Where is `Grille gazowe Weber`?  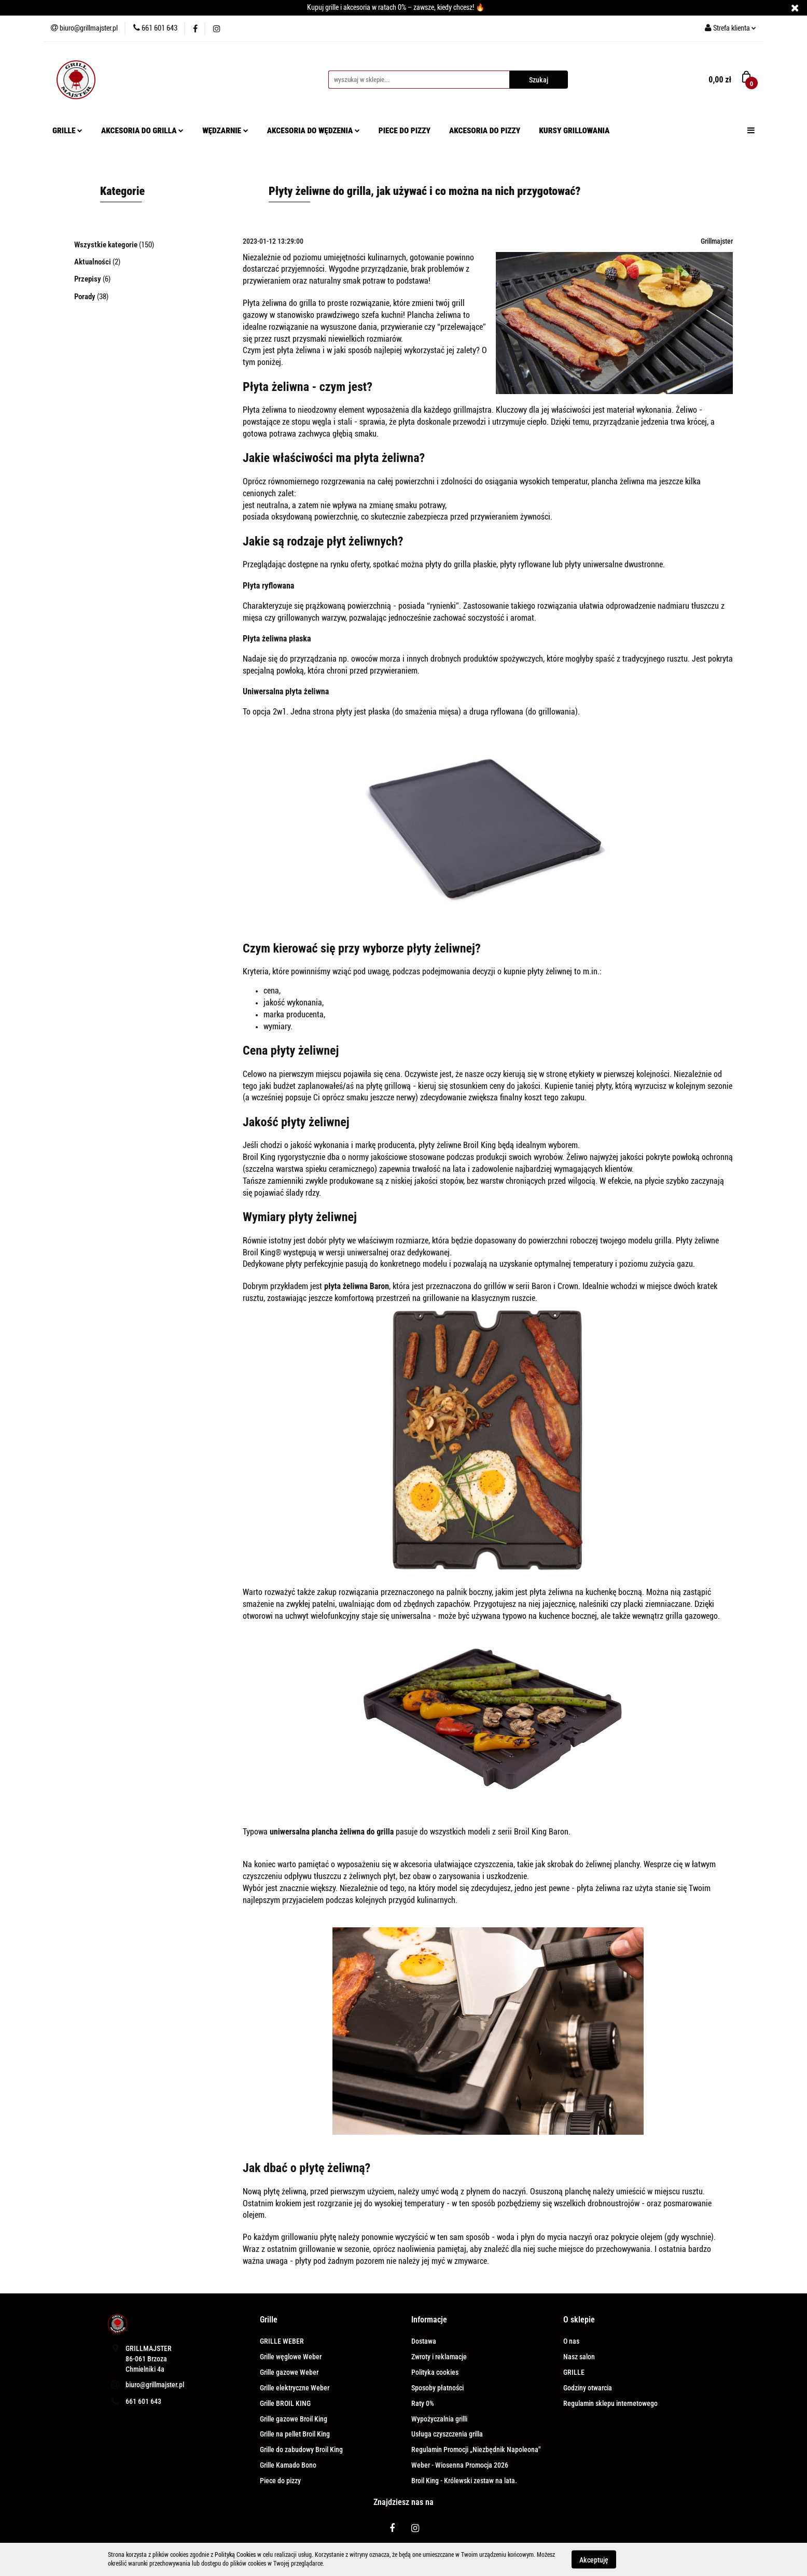
Grille gazowe Weber is located at coordinates (289, 2372).